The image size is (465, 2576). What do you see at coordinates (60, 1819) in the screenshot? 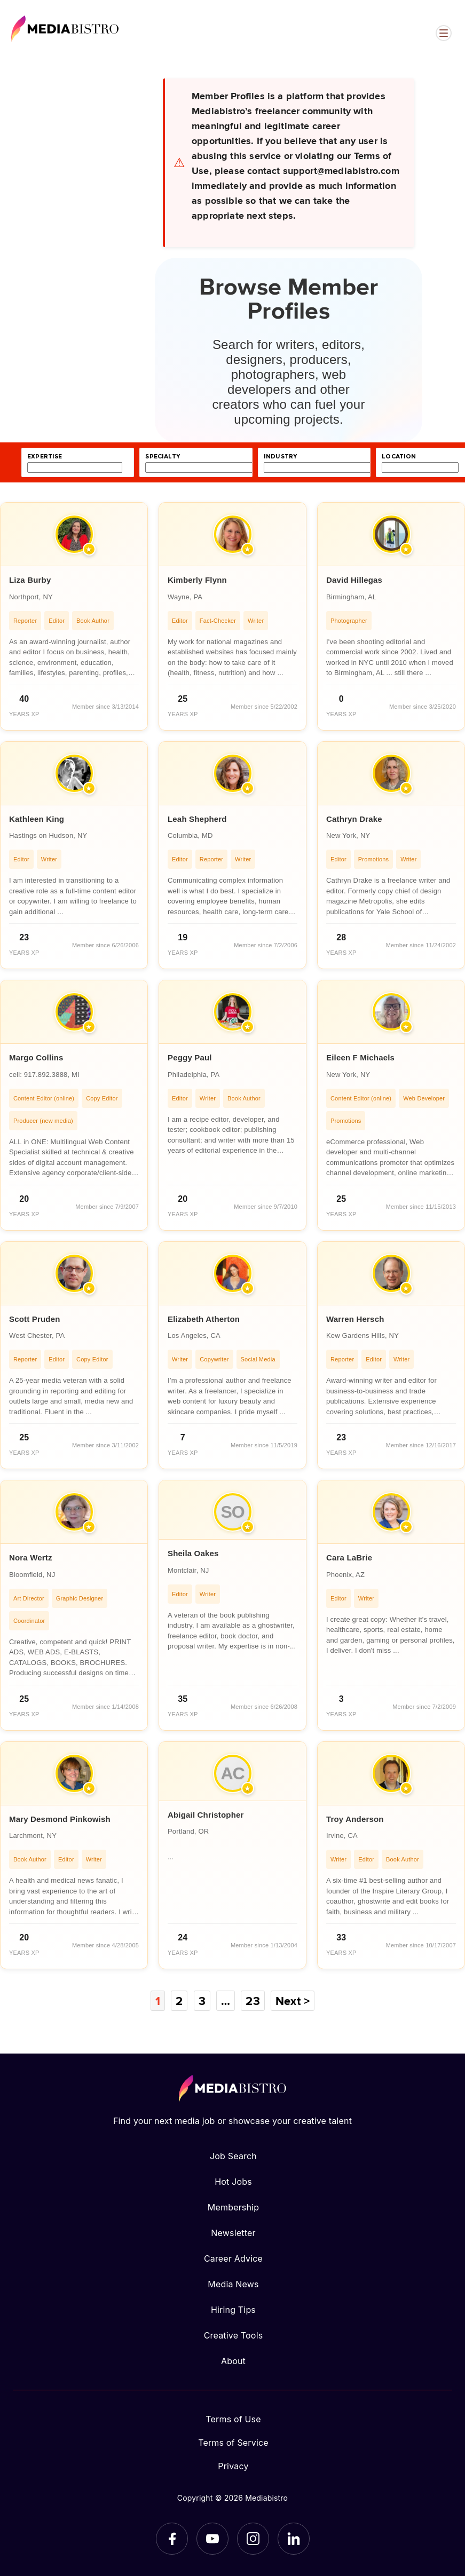
I see `Mary Desmond Pinkowish` at bounding box center [60, 1819].